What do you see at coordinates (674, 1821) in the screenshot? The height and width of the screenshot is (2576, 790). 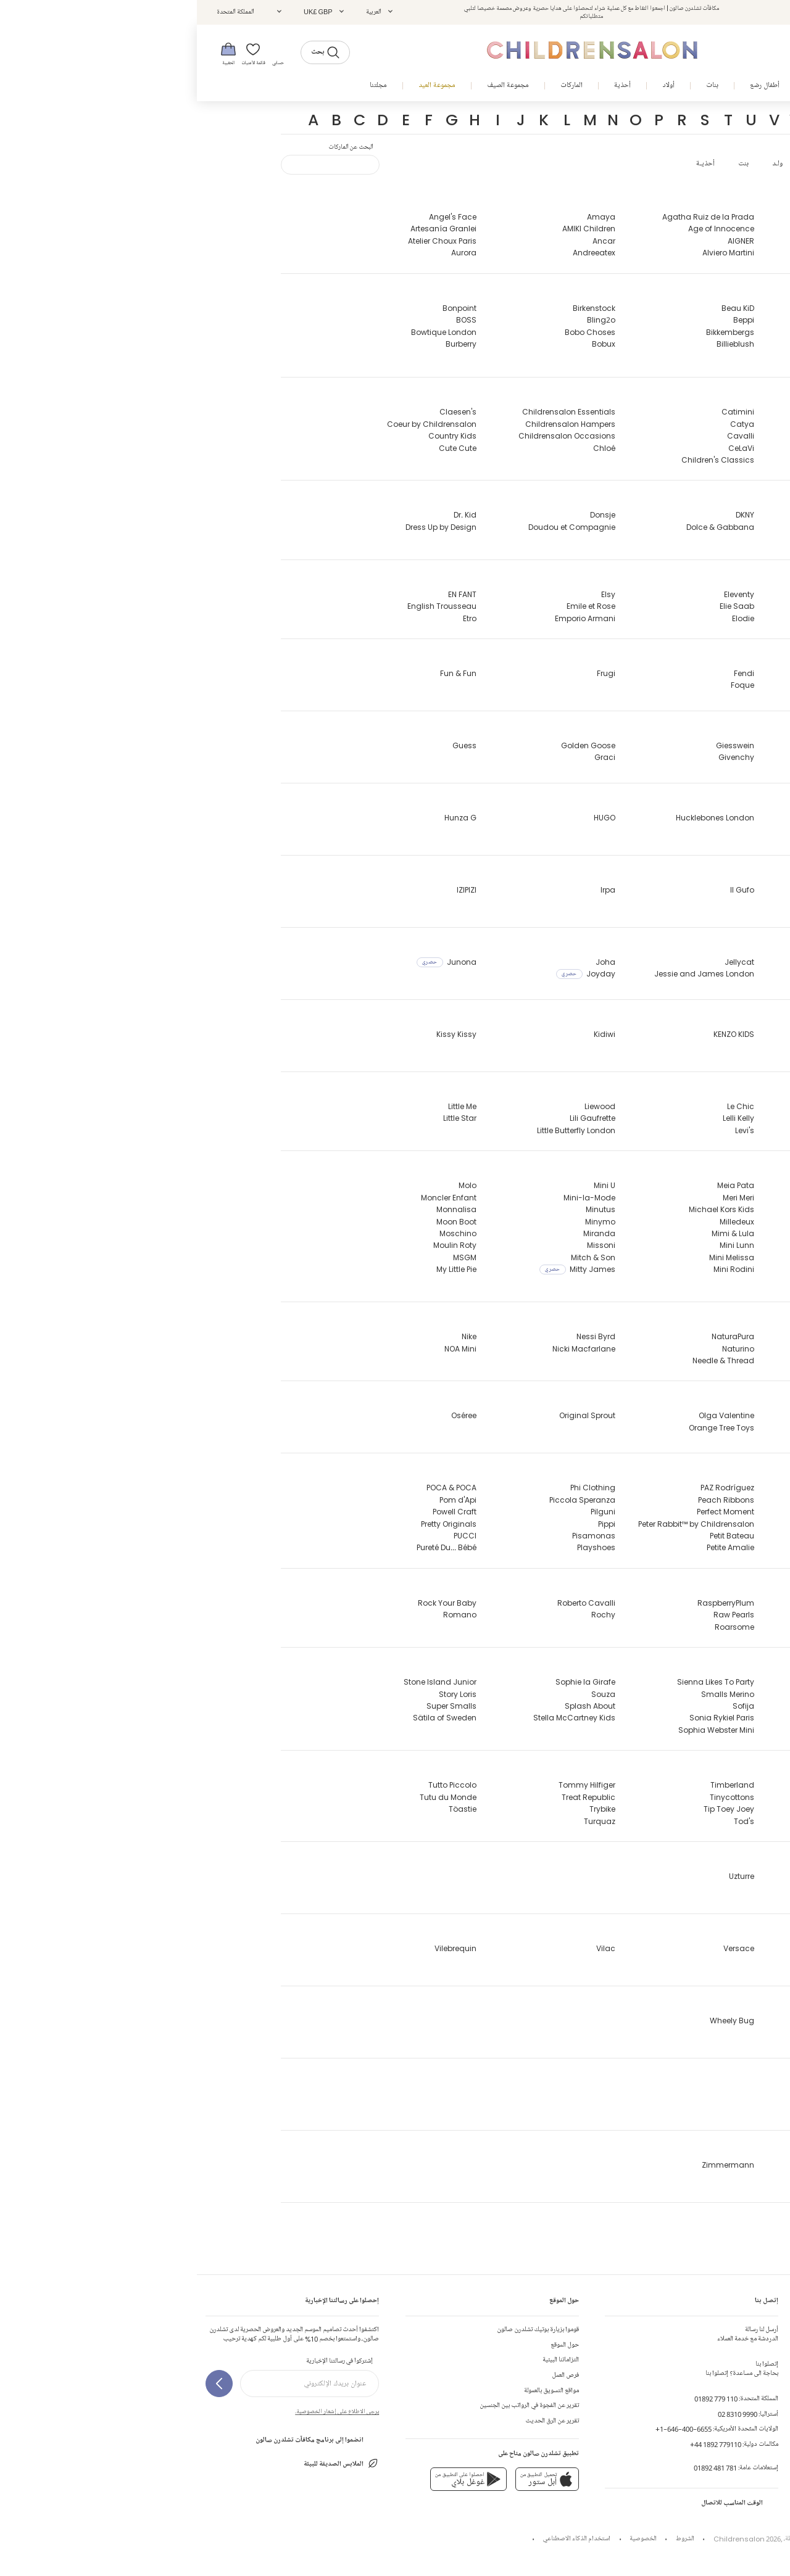 I see `TIBA + MARL` at bounding box center [674, 1821].